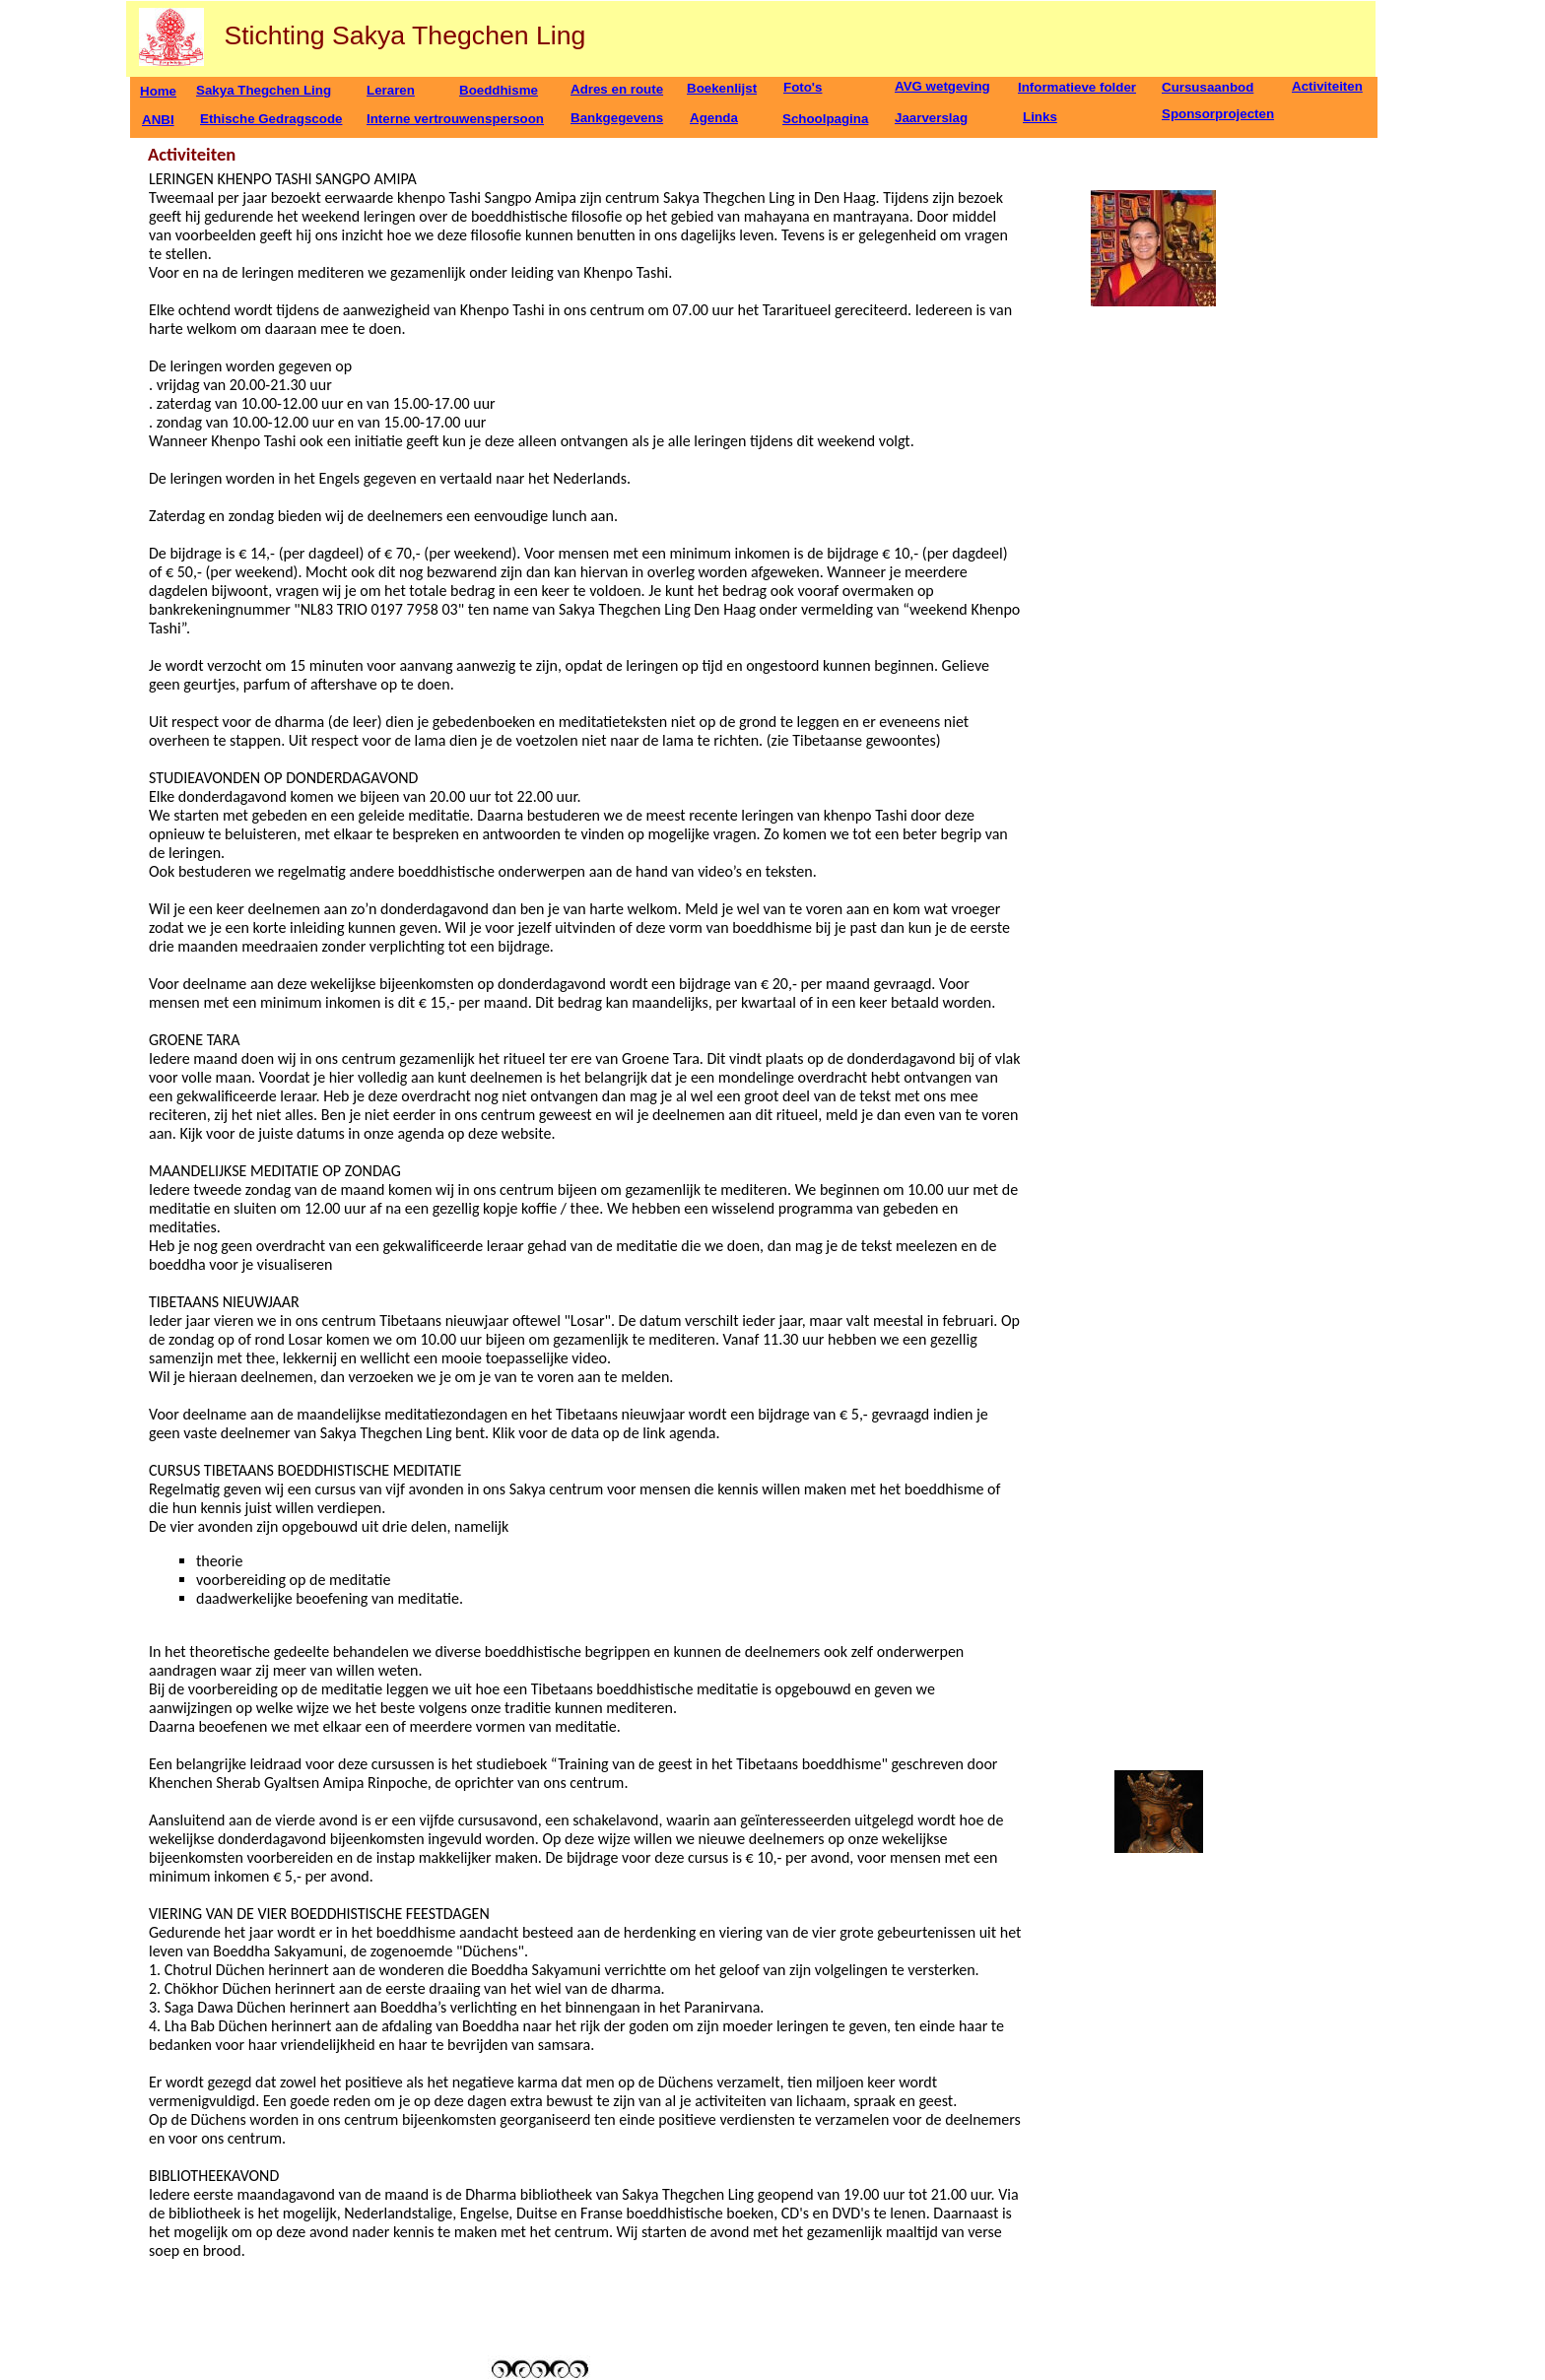 The width and height of the screenshot is (1545, 2380). Describe the element at coordinates (714, 117) in the screenshot. I see `Agenda` at that location.